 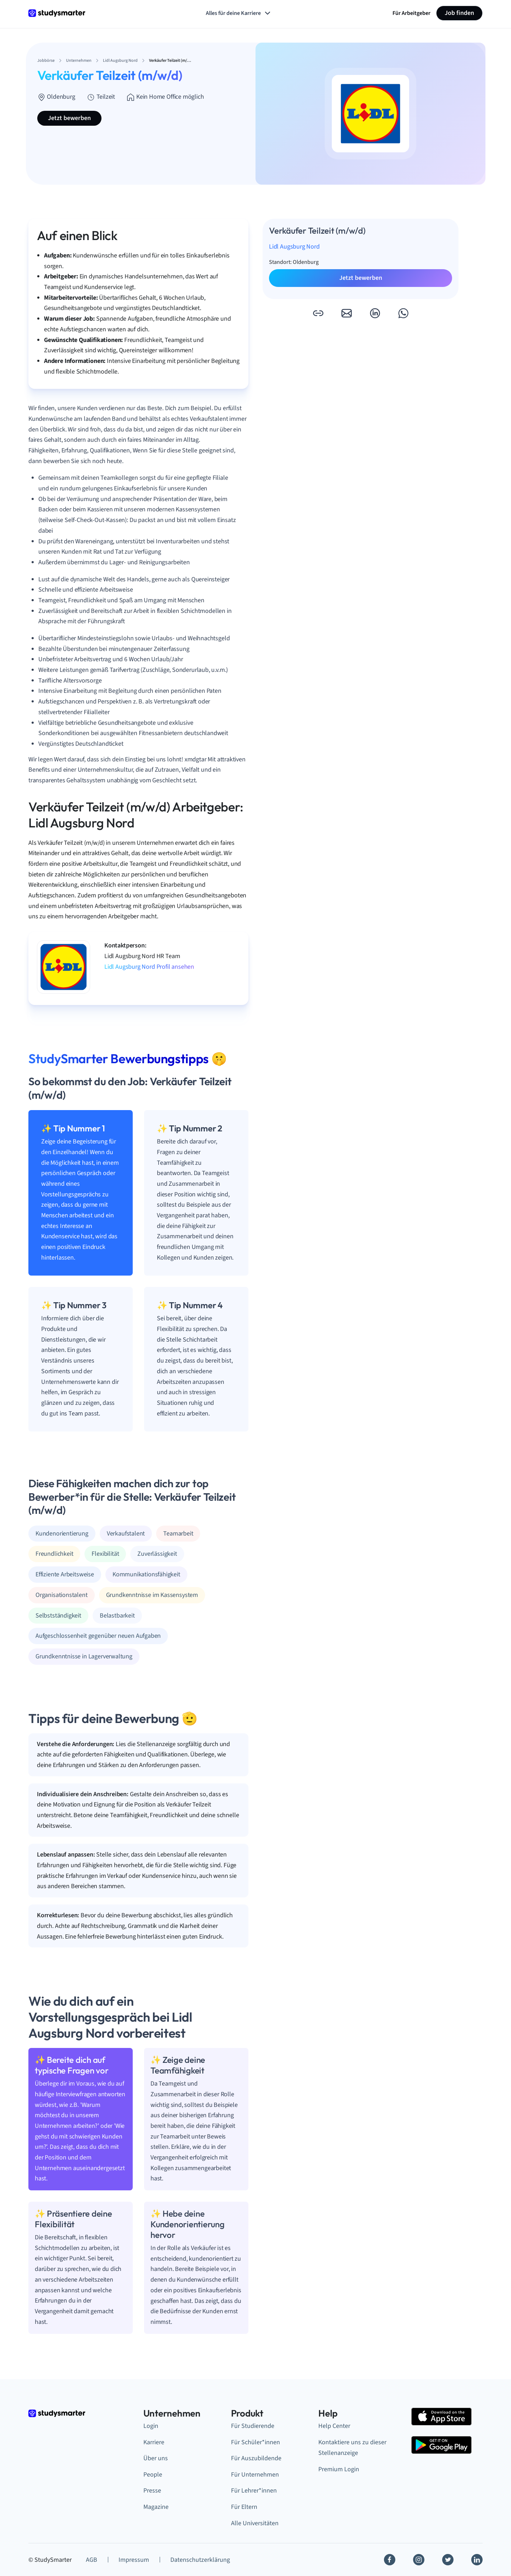 What do you see at coordinates (294, 246) in the screenshot?
I see `Lidl Augsburg Nord` at bounding box center [294, 246].